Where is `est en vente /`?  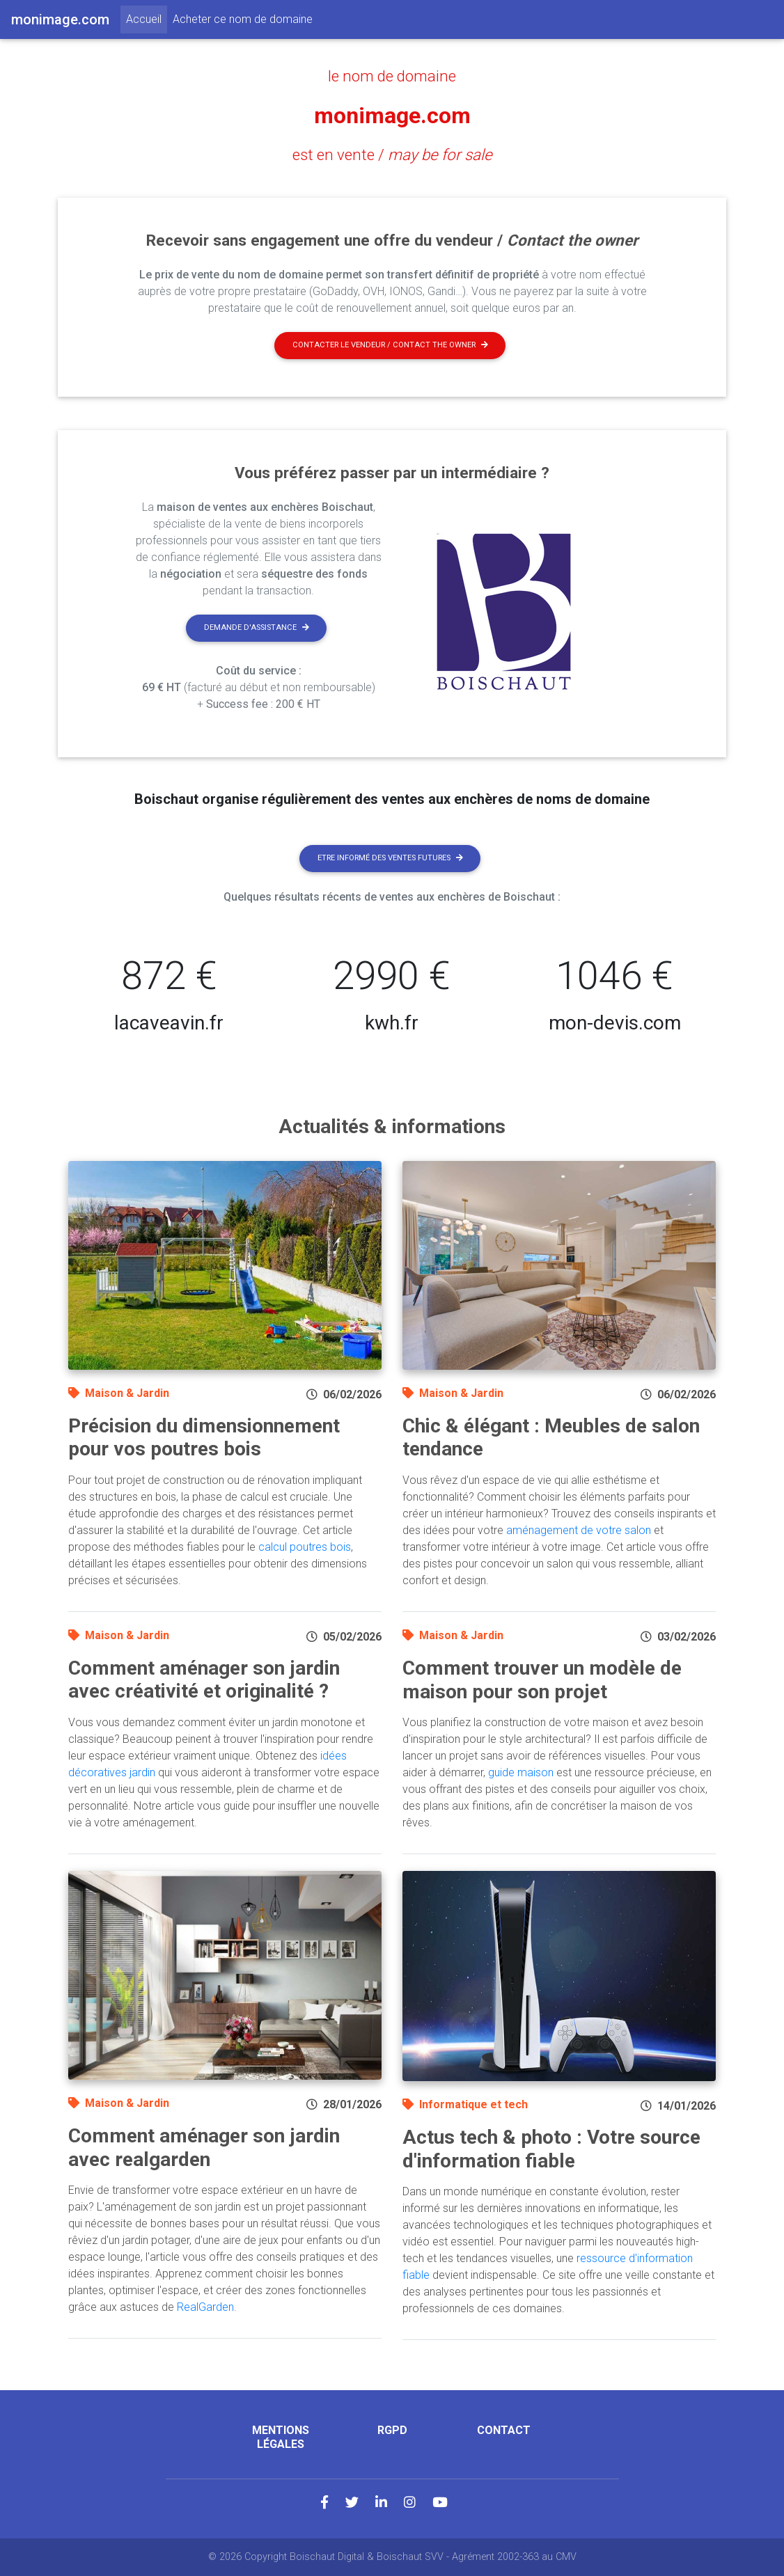 est en vente / is located at coordinates (392, 154).